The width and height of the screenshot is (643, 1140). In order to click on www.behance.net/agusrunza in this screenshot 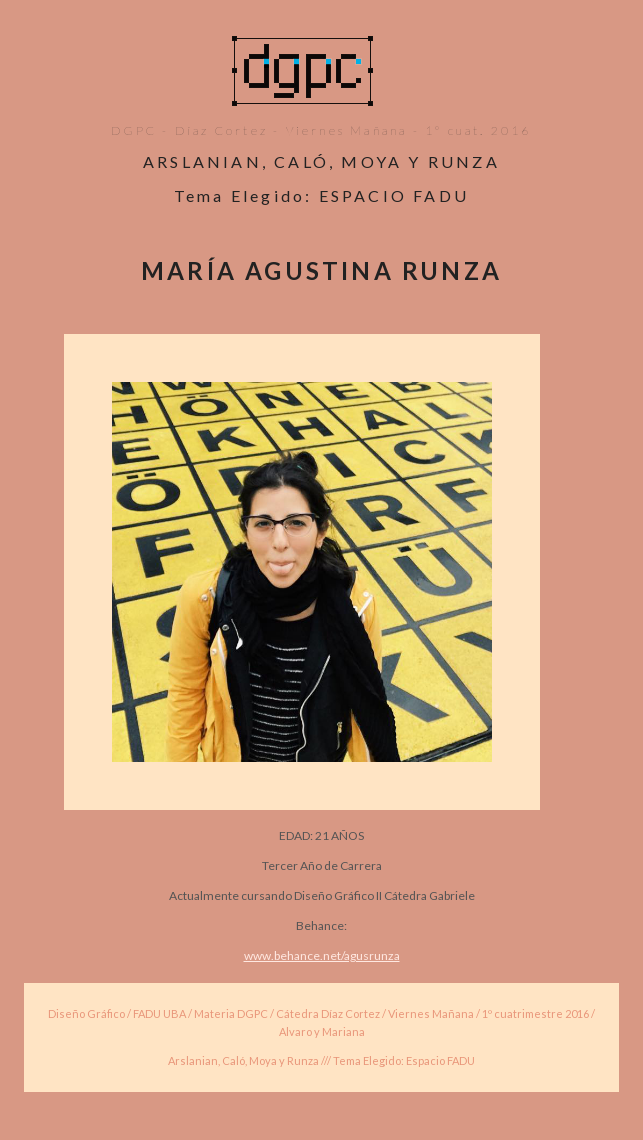, I will do `click(322, 955)`.